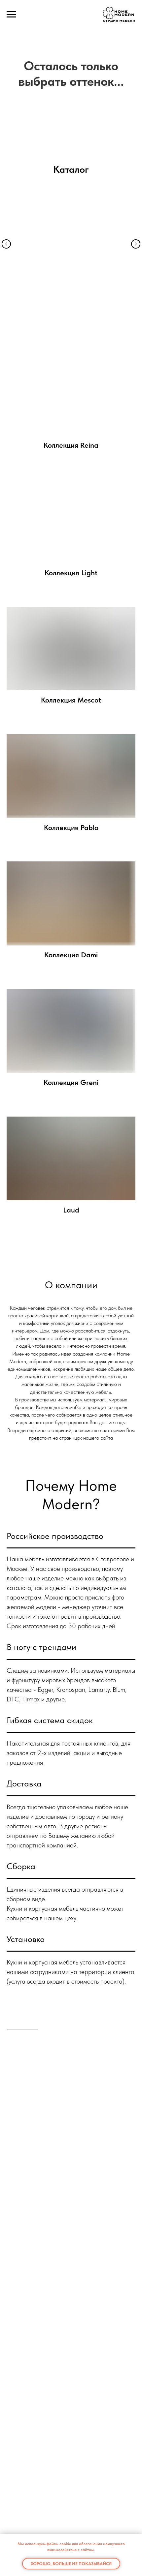 Image resolution: width=142 pixels, height=2576 pixels. I want to click on Хорошо, больше не показывайся [button], so click(71, 2563).